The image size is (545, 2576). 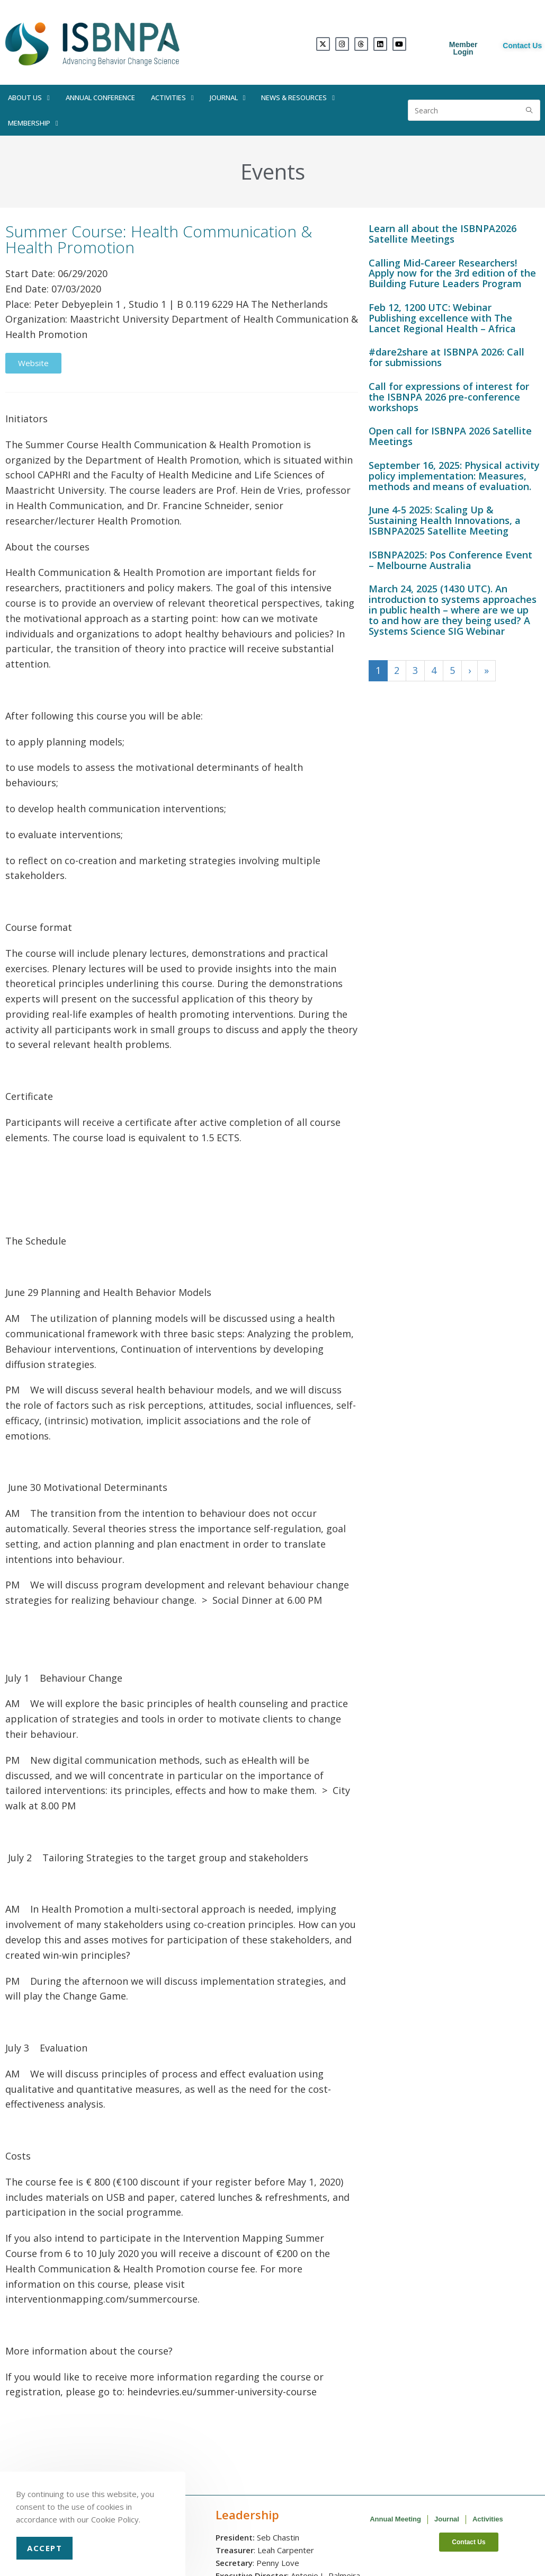 I want to click on News & Resources, so click(x=298, y=97).